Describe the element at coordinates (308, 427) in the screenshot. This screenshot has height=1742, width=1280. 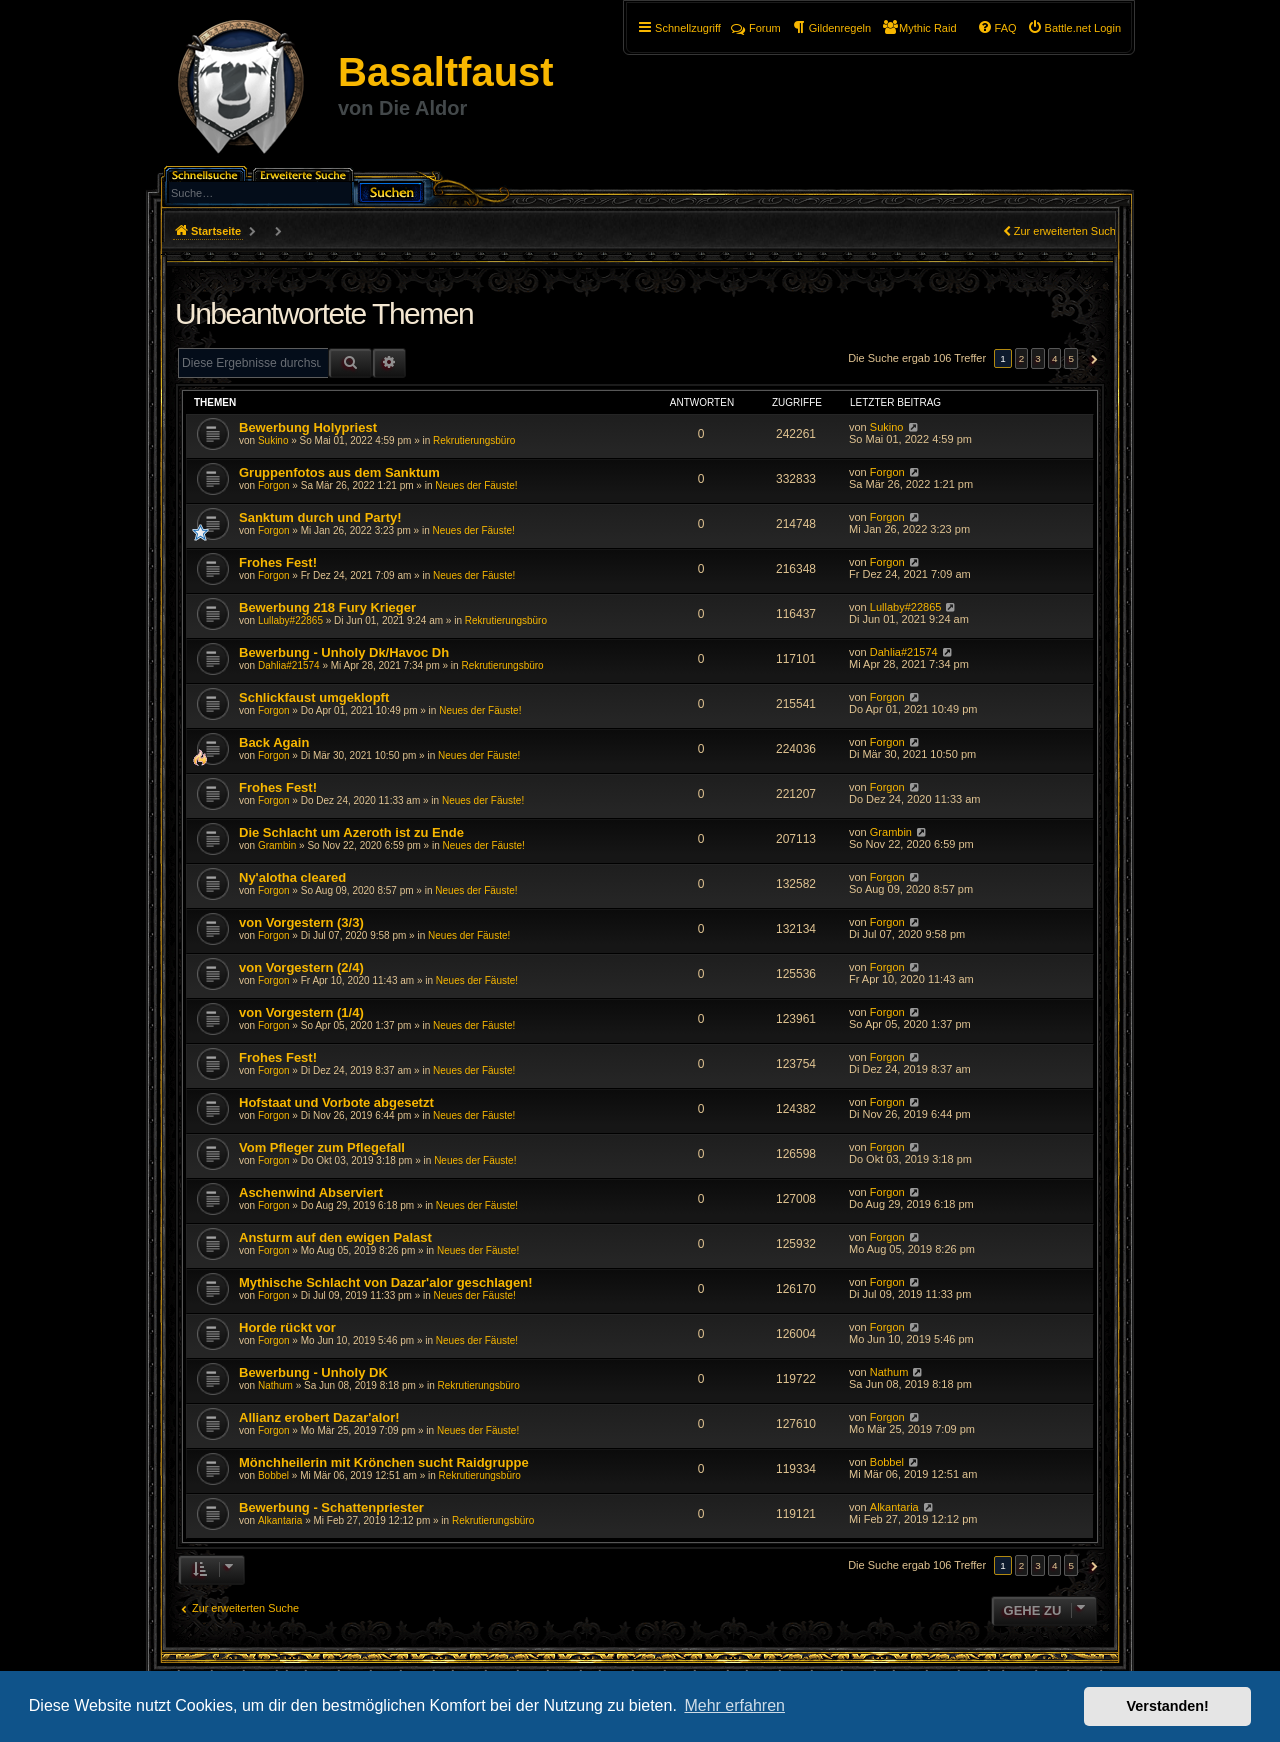
I see `Bewerbung Holypriest` at that location.